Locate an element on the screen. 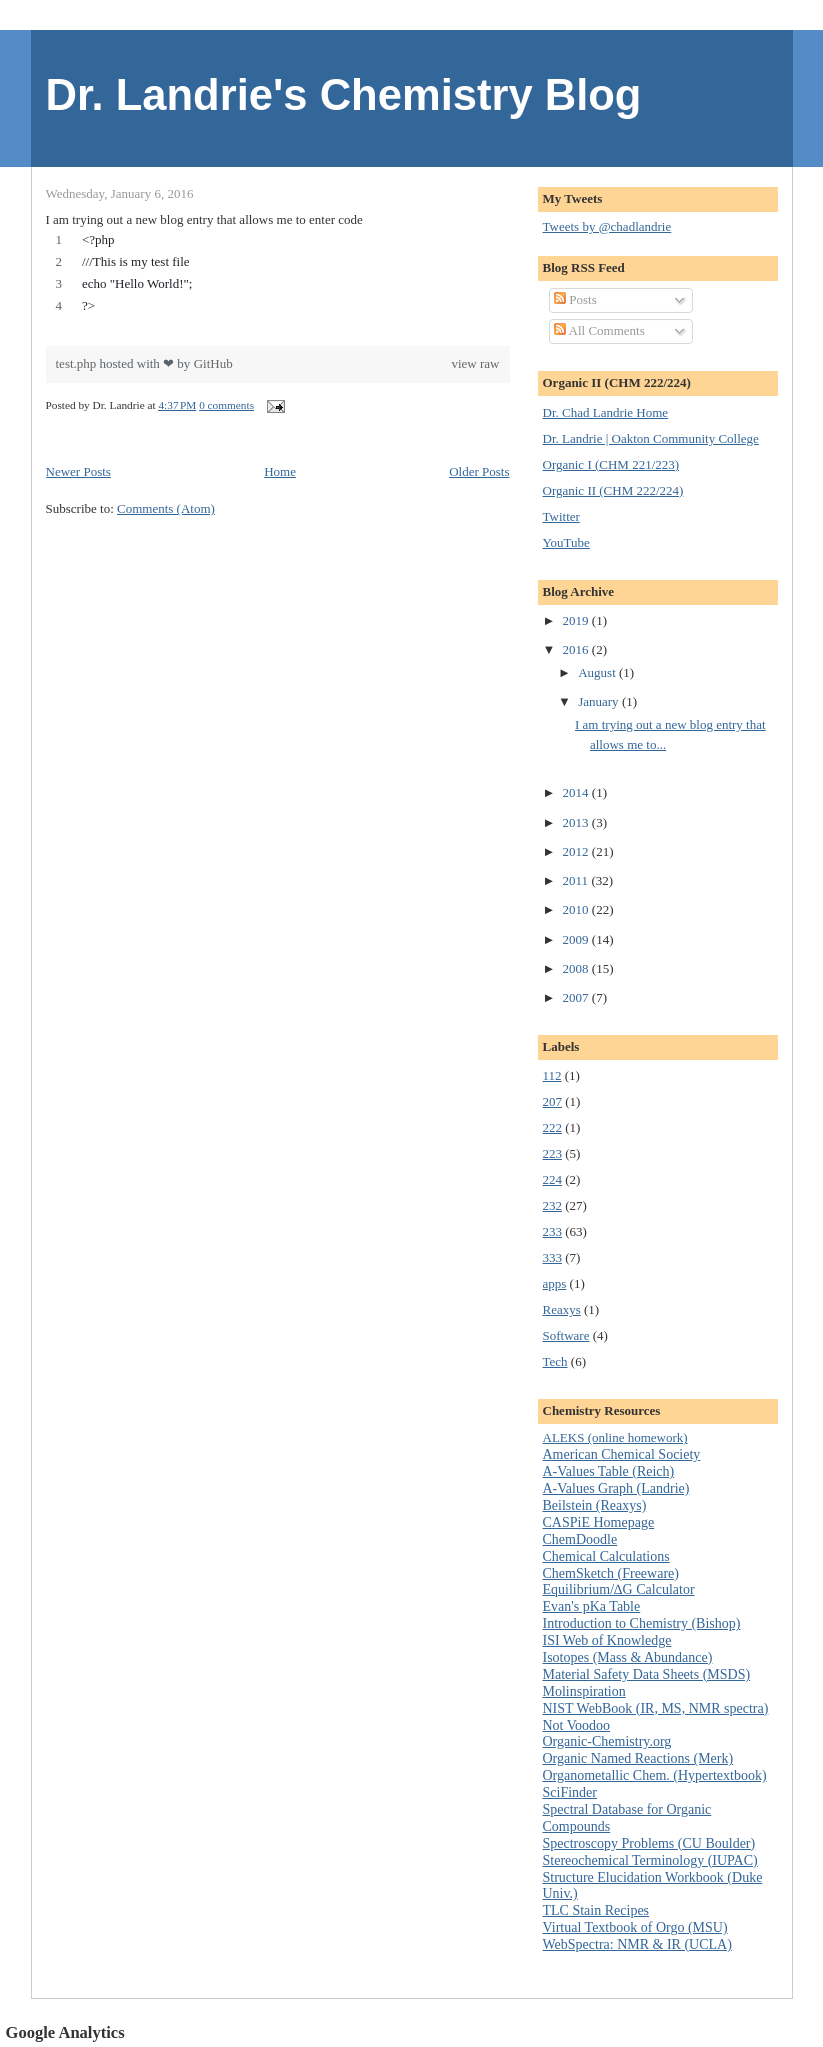  333 is located at coordinates (553, 1257).